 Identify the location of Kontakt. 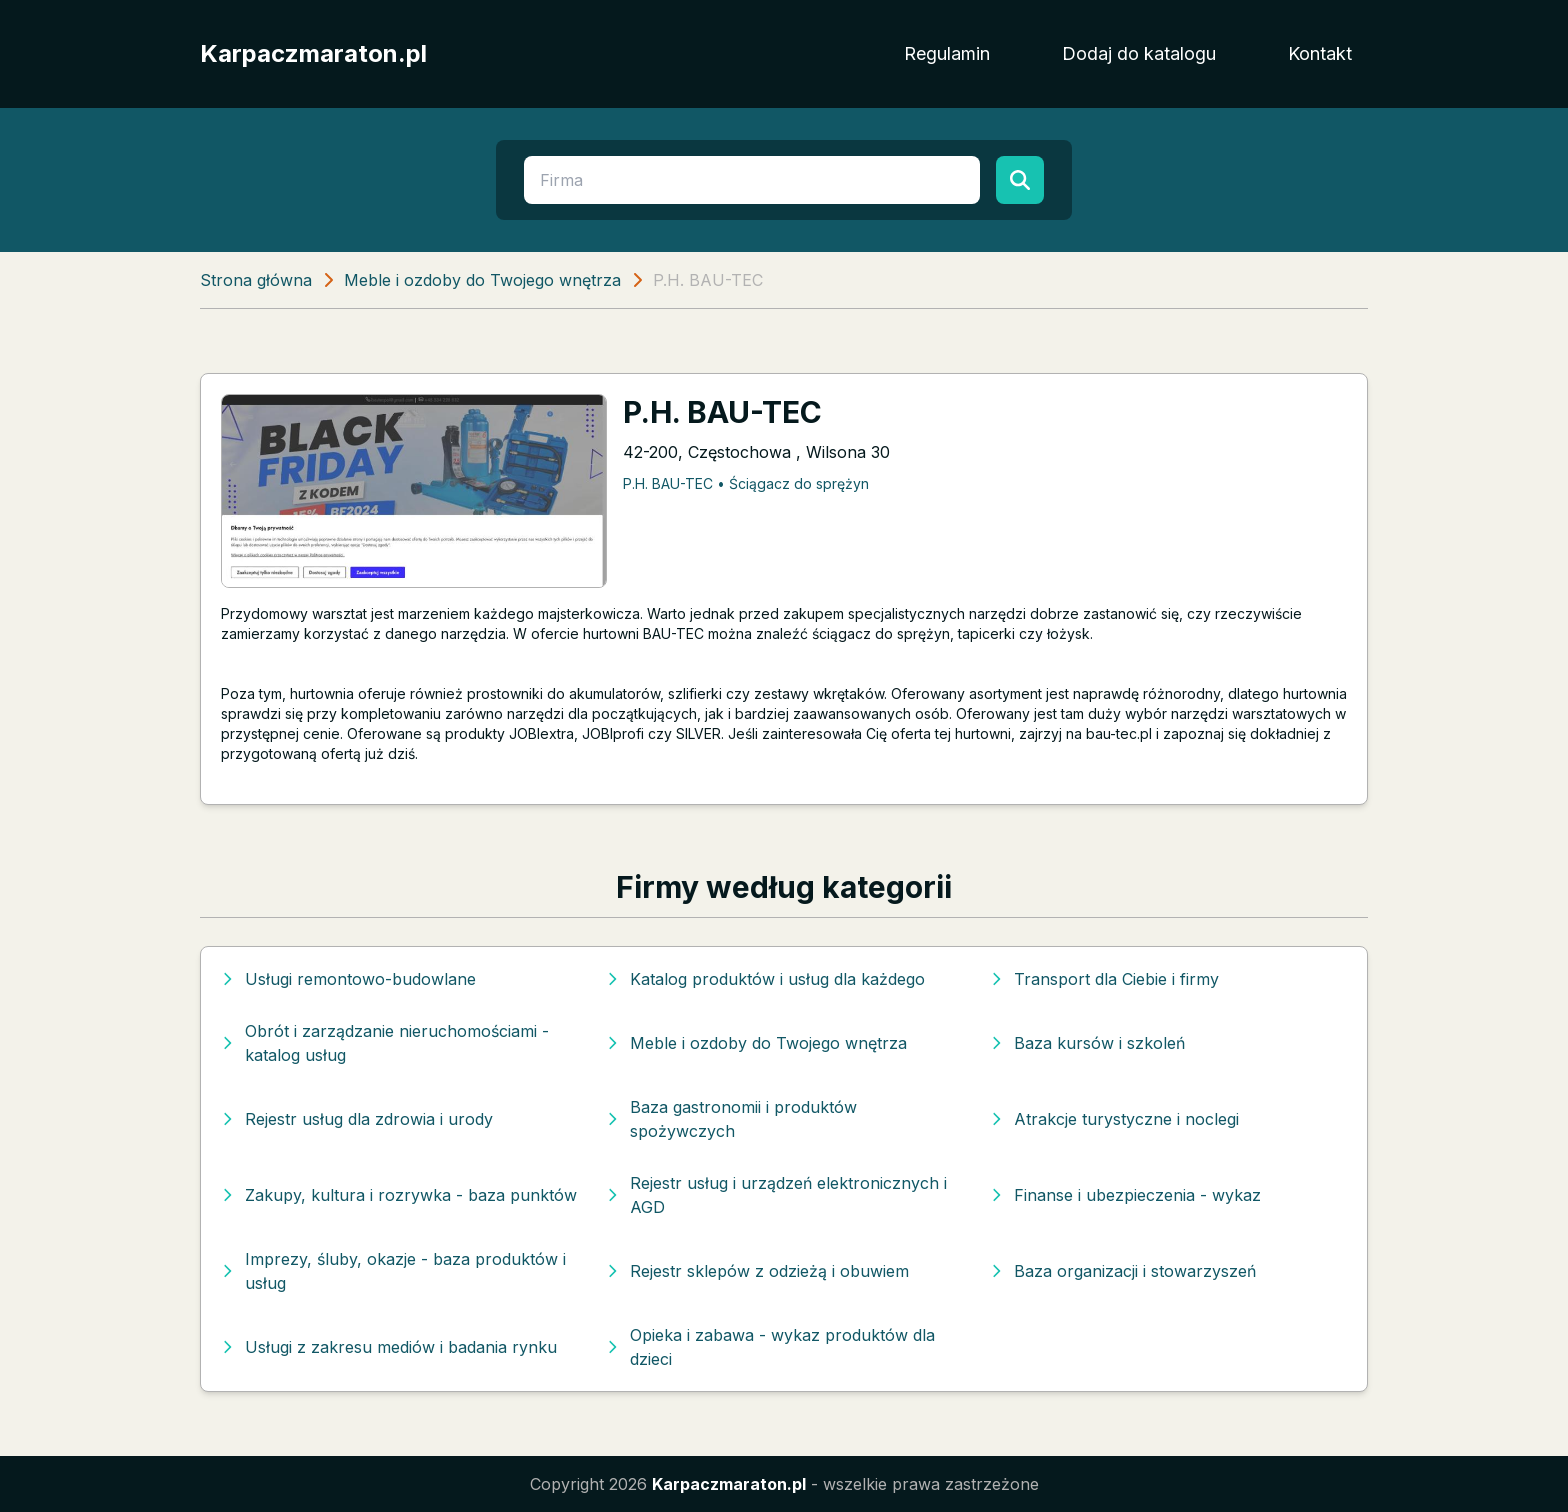
(1320, 53).